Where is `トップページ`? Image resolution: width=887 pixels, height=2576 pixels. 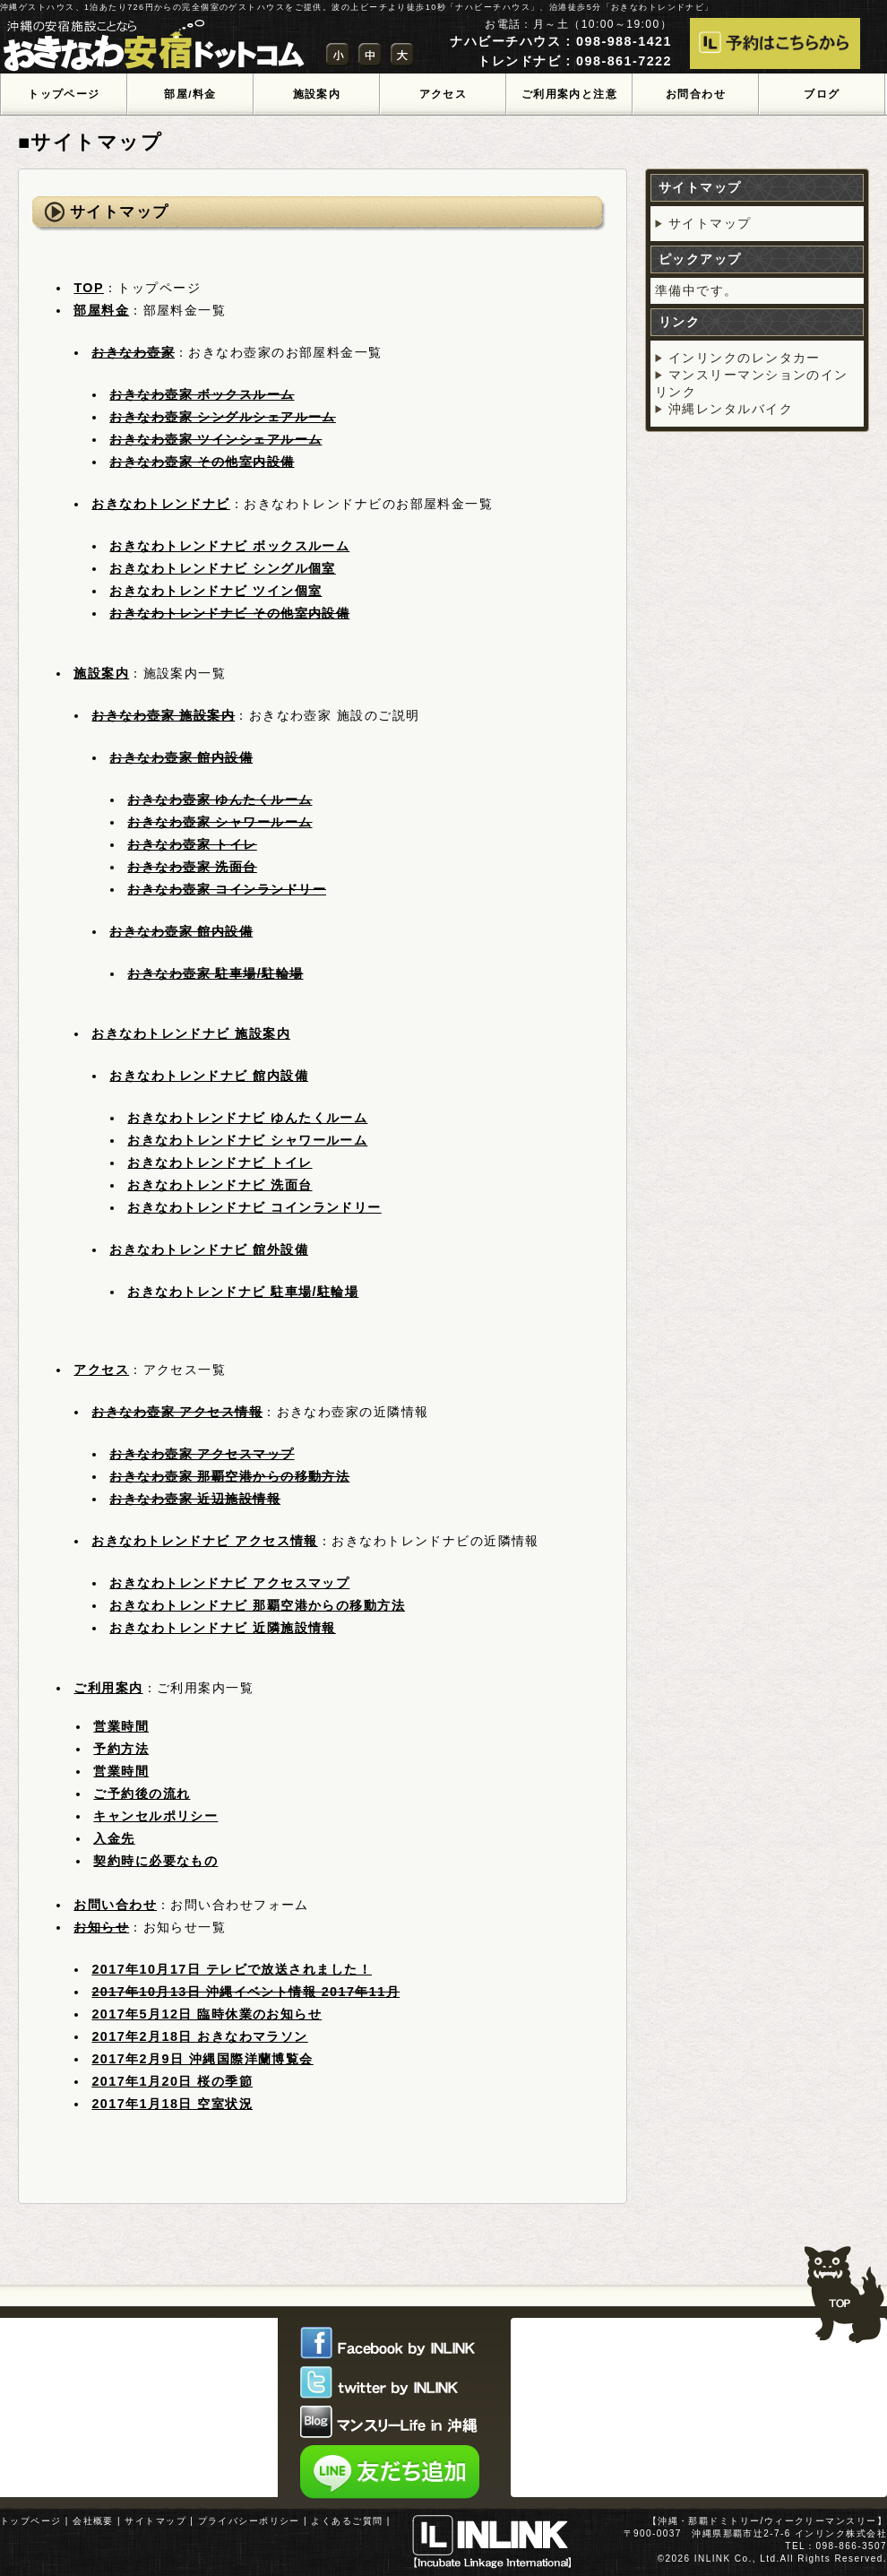 トップページ is located at coordinates (31, 2521).